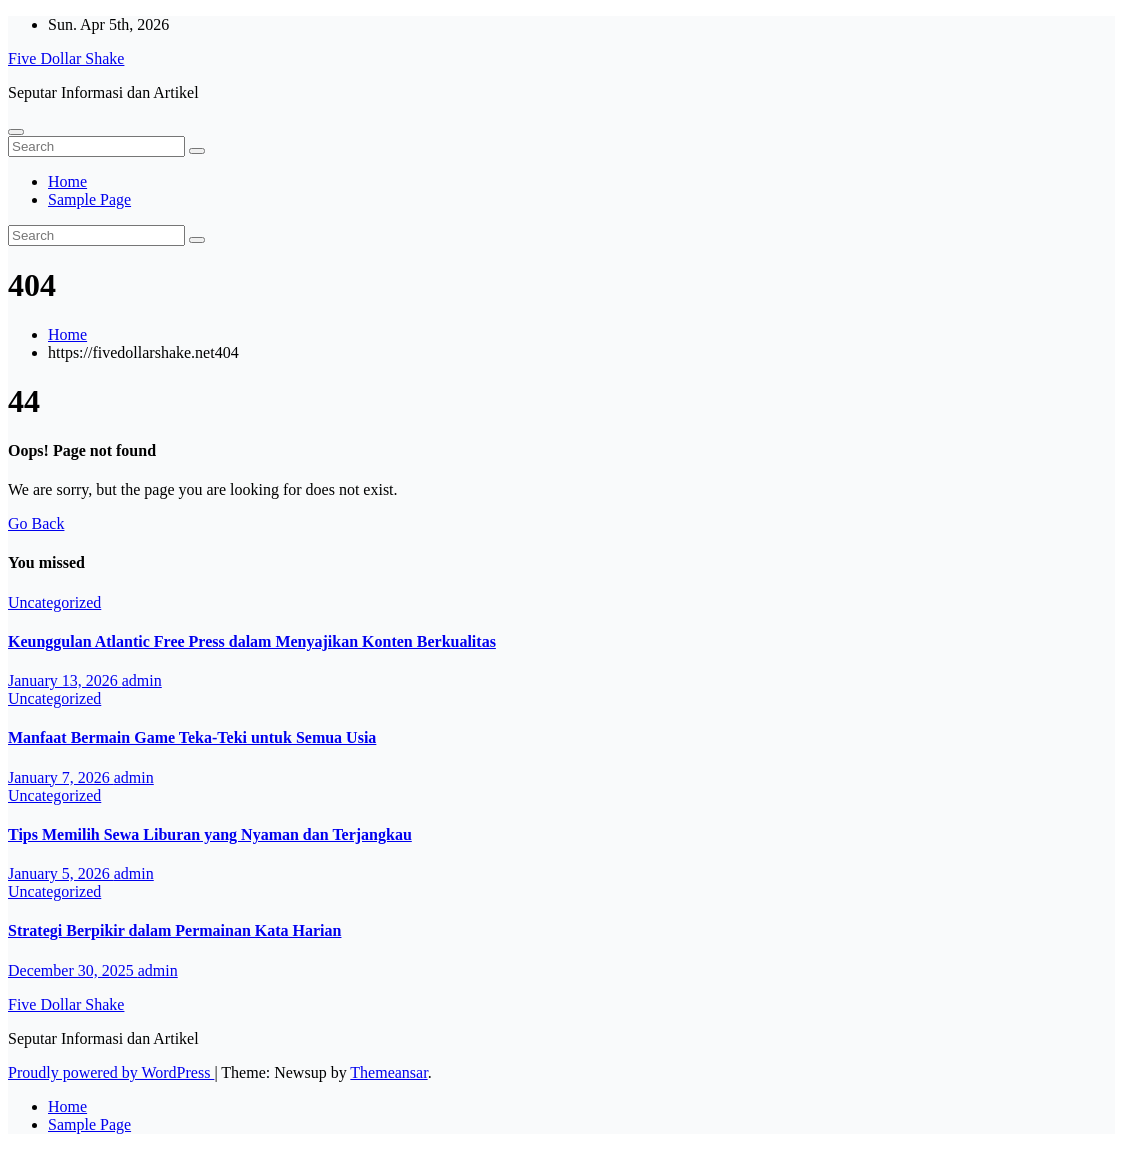 This screenshot has height=1150, width=1123. What do you see at coordinates (142, 680) in the screenshot?
I see `admin` at bounding box center [142, 680].